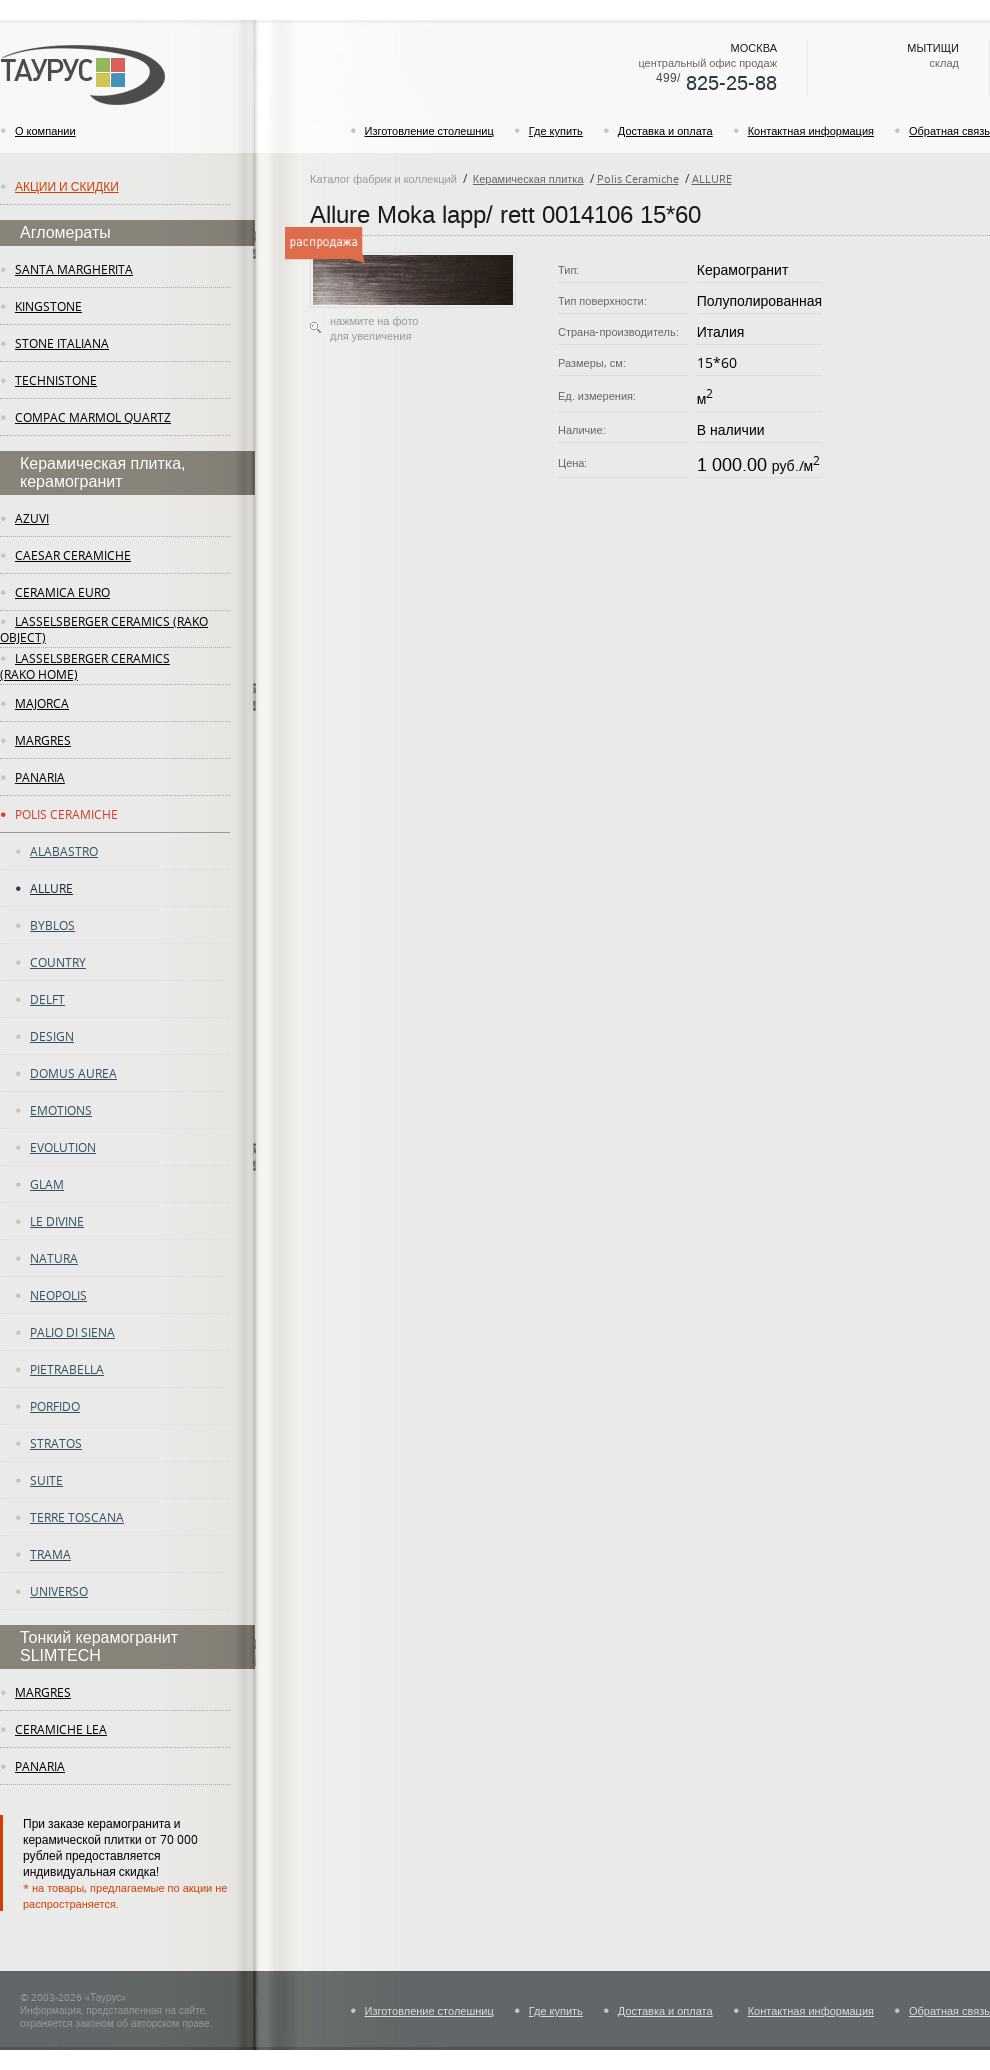  What do you see at coordinates (43, 740) in the screenshot?
I see `margres` at bounding box center [43, 740].